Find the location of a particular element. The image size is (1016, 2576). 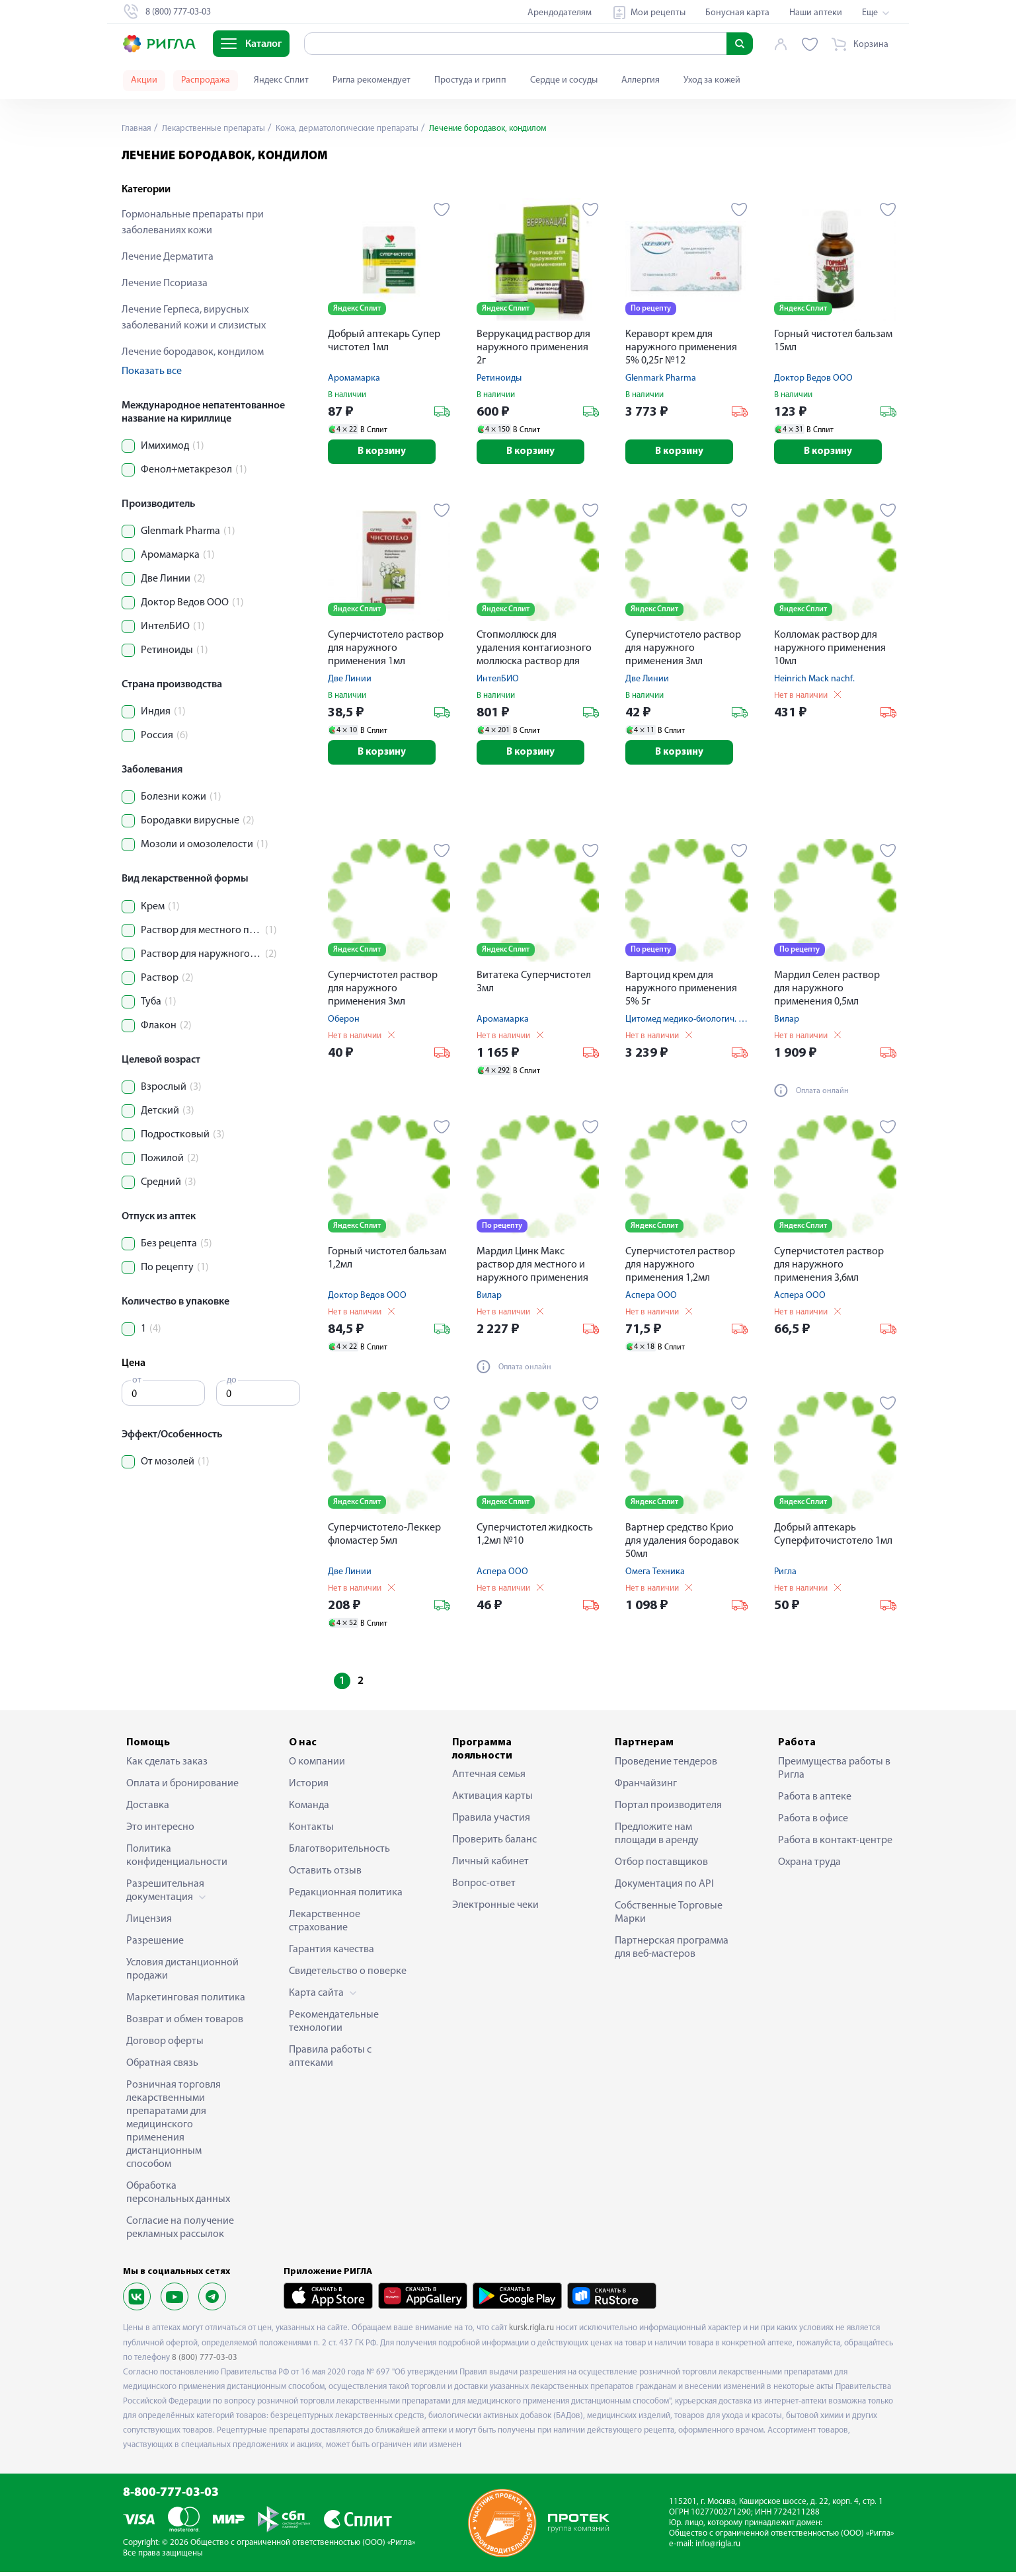

Редакционная политика is located at coordinates (346, 1896).